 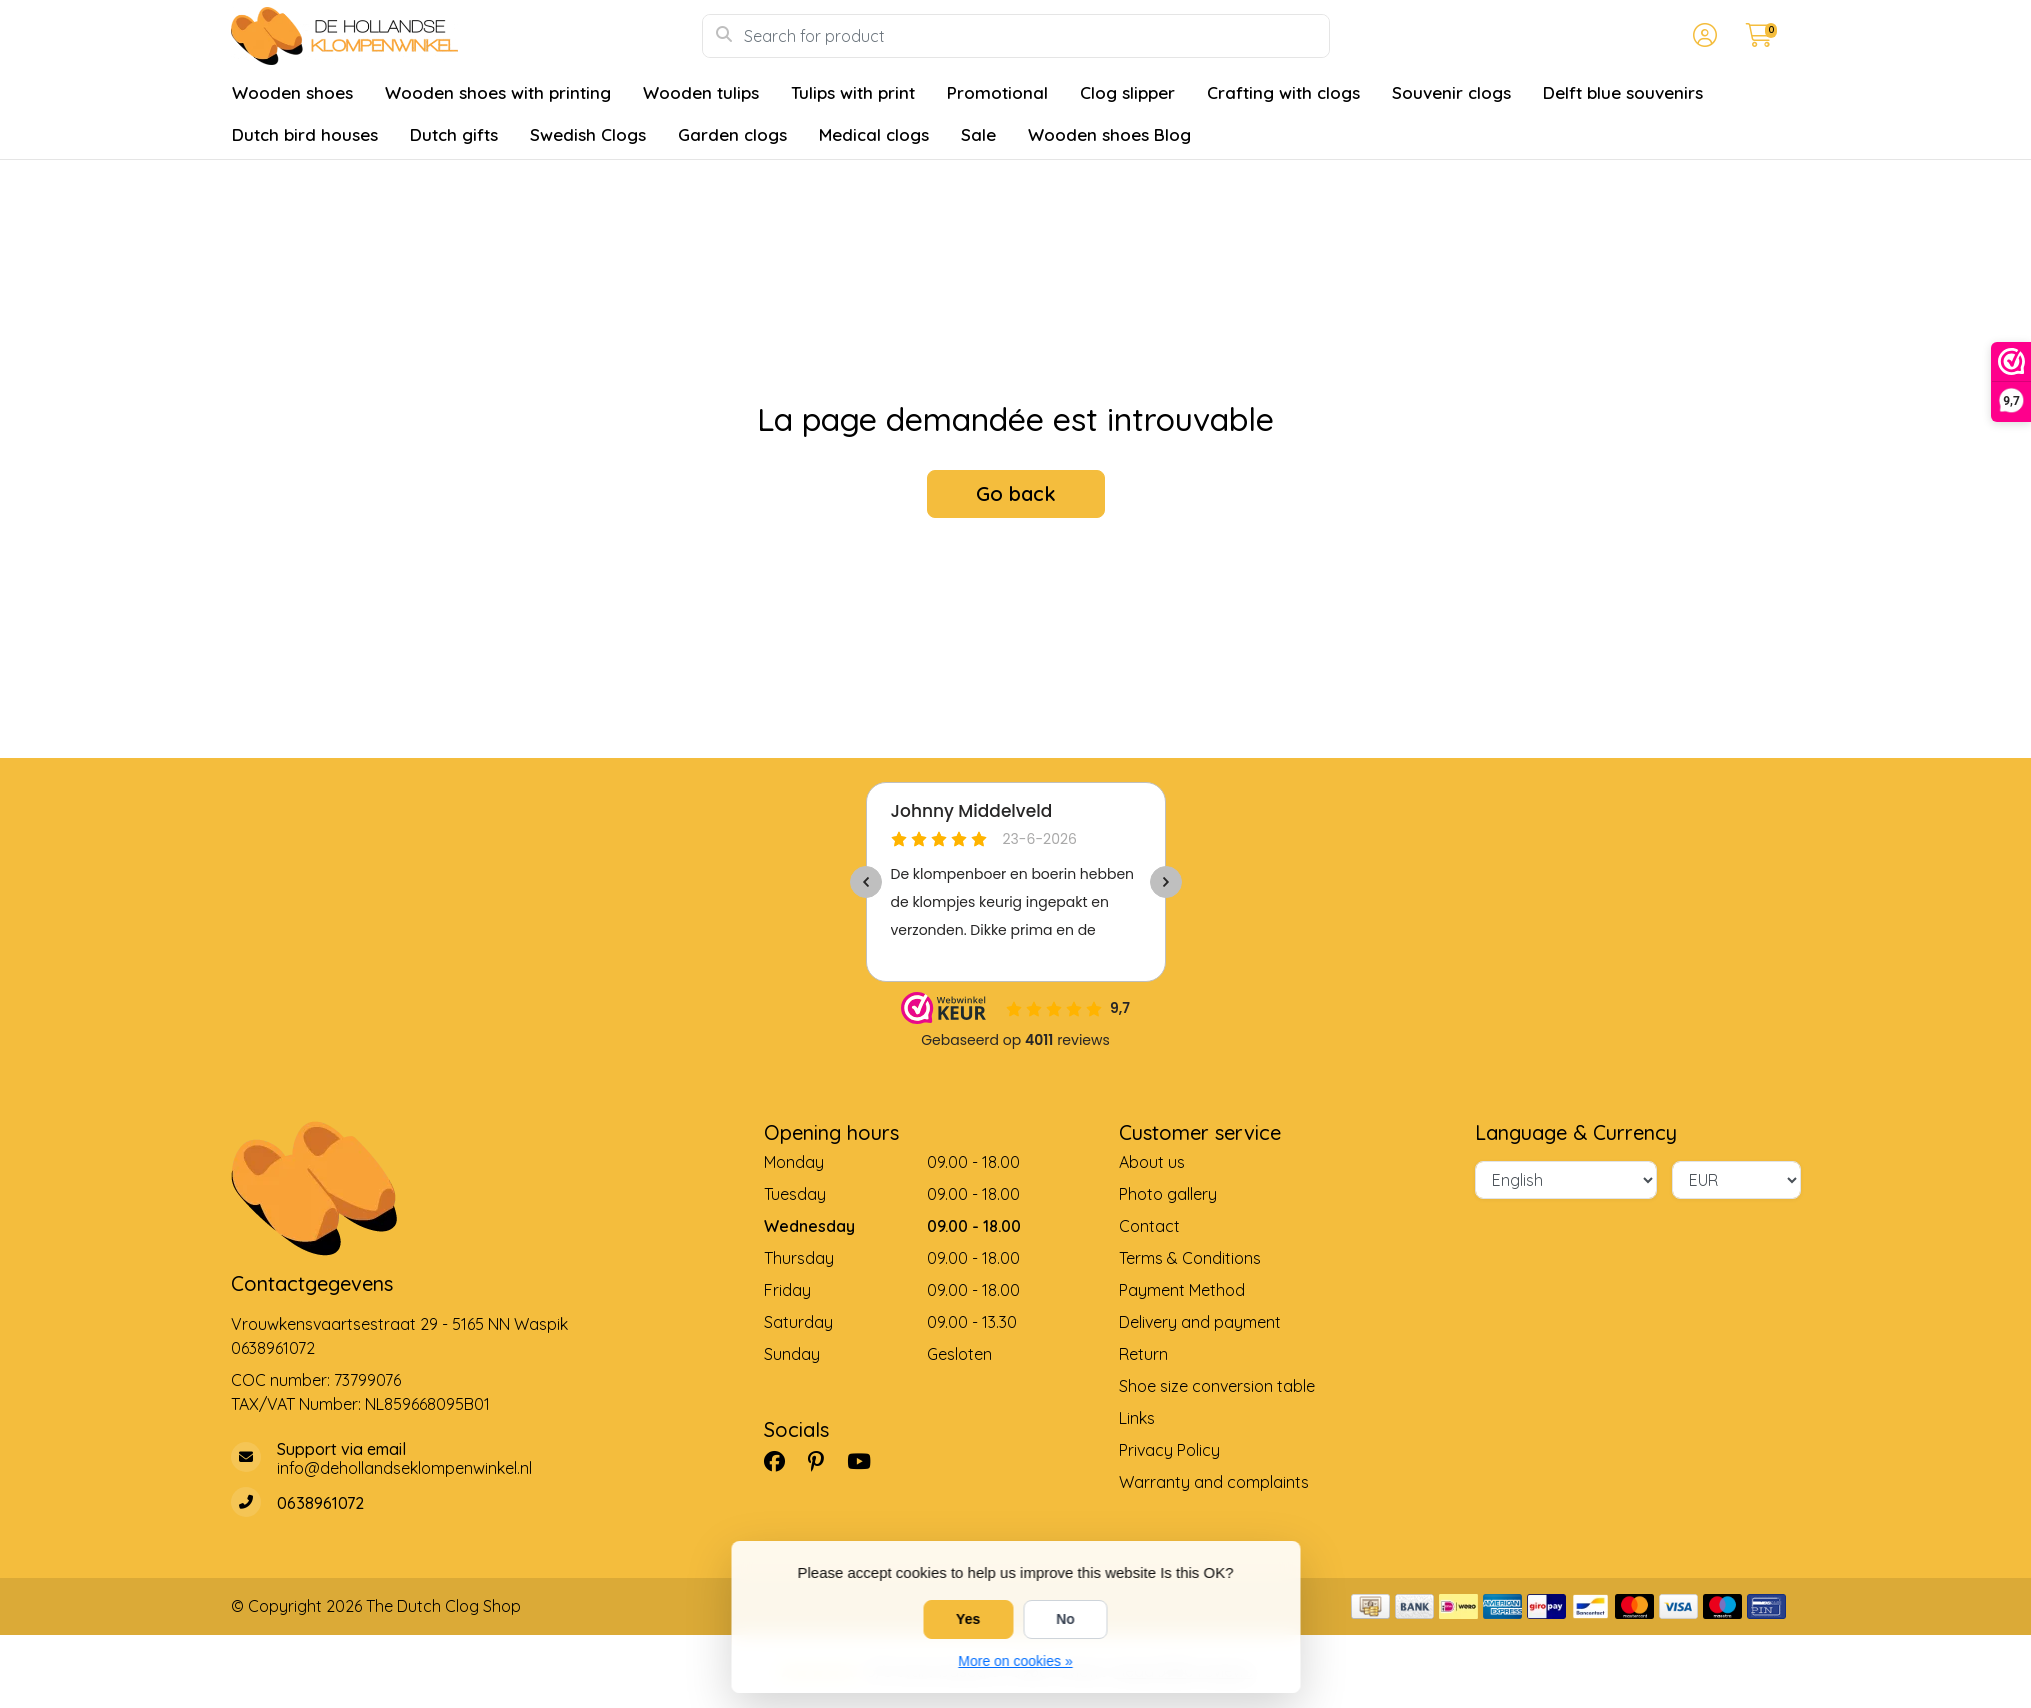 I want to click on [Language], so click(x=1566, y=1180).